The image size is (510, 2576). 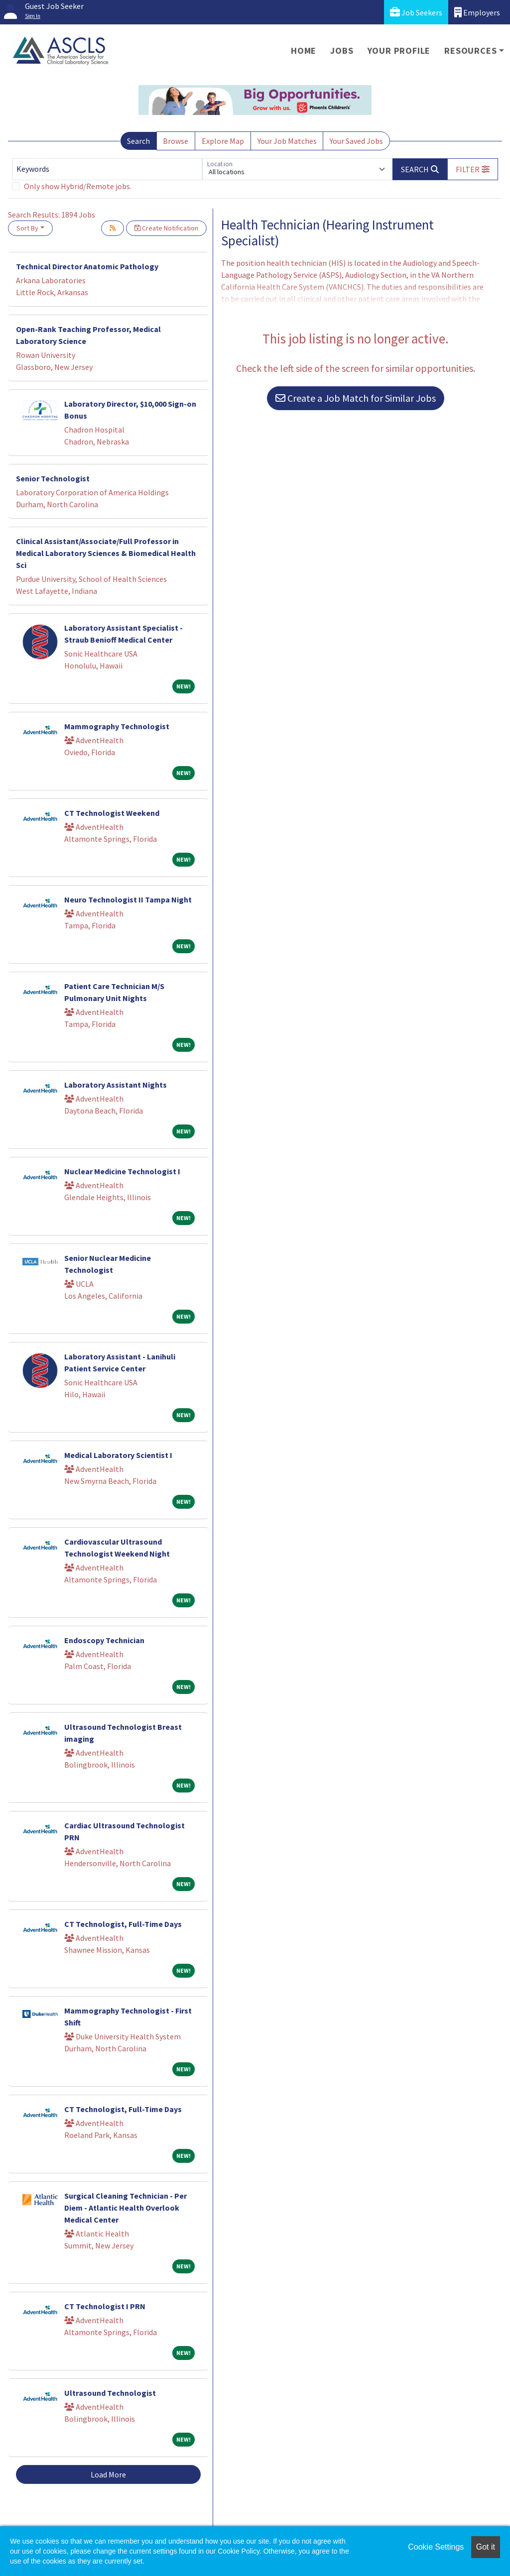 What do you see at coordinates (87, 266) in the screenshot?
I see `Technical Director Anatomic Pathology` at bounding box center [87, 266].